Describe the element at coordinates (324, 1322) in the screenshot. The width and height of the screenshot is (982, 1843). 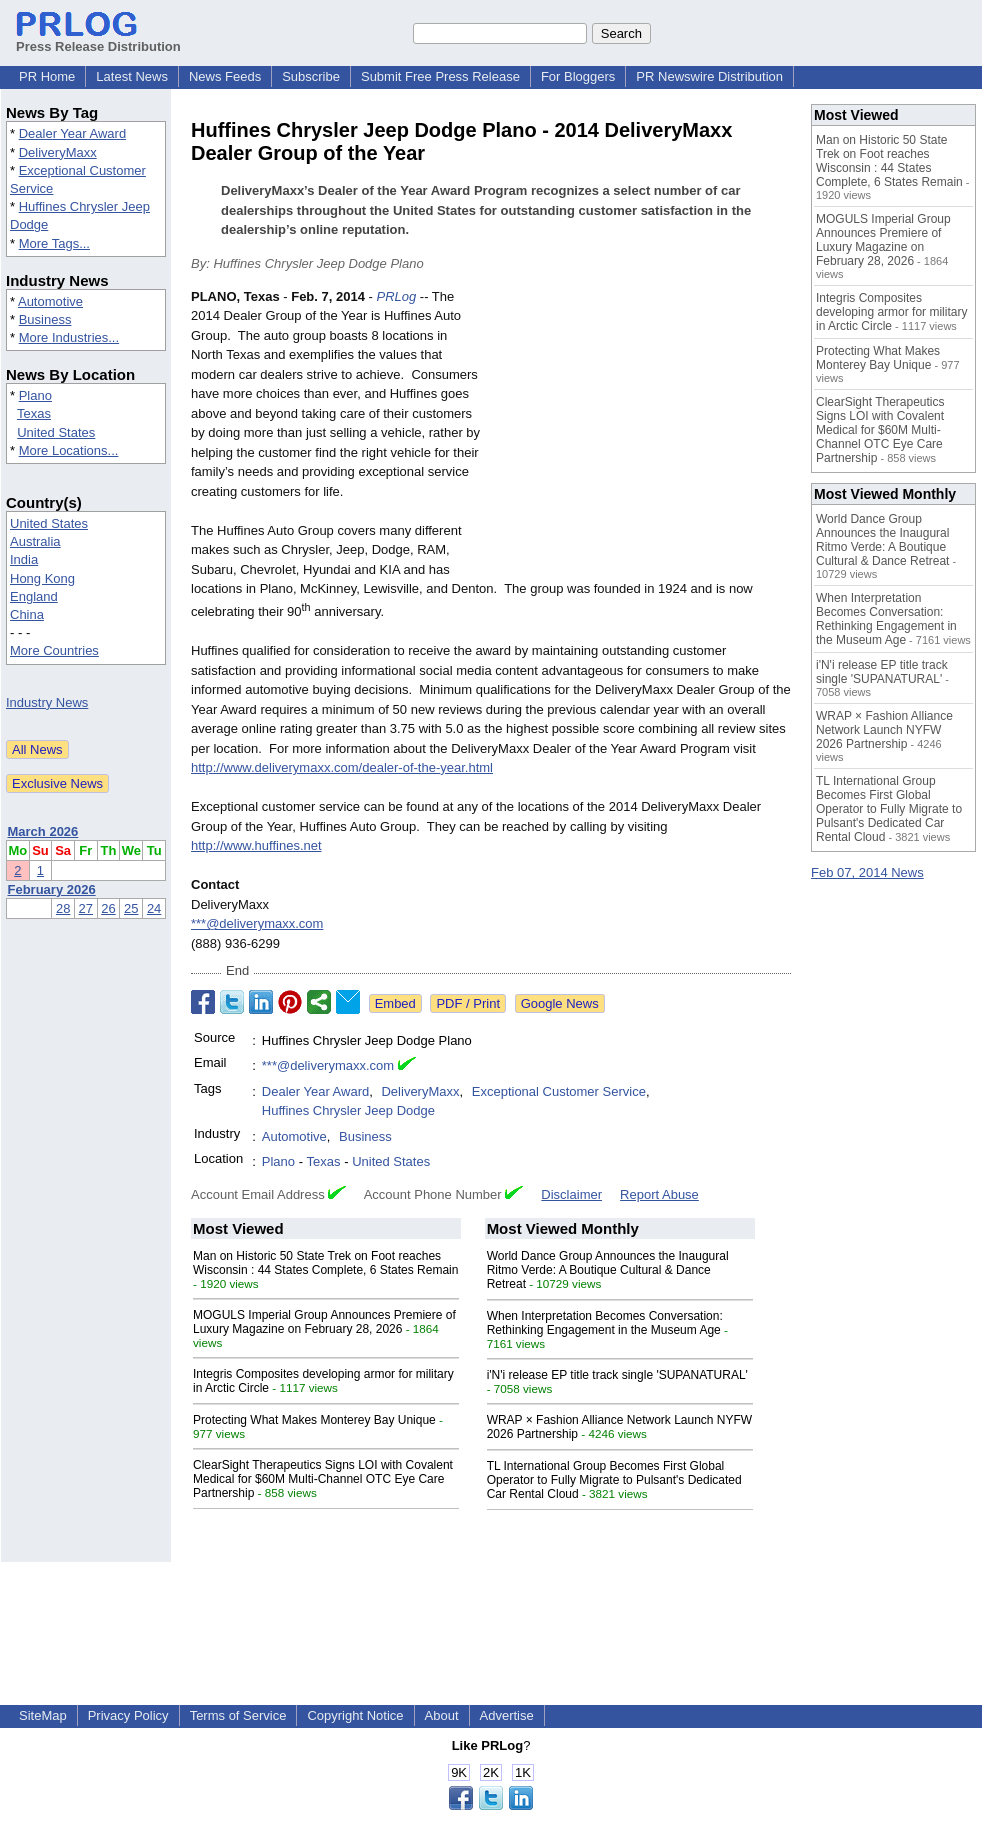
I see `MOGULS Imperial Group Announces Premiere of Luxury Magazine on February 28, 2026` at that location.